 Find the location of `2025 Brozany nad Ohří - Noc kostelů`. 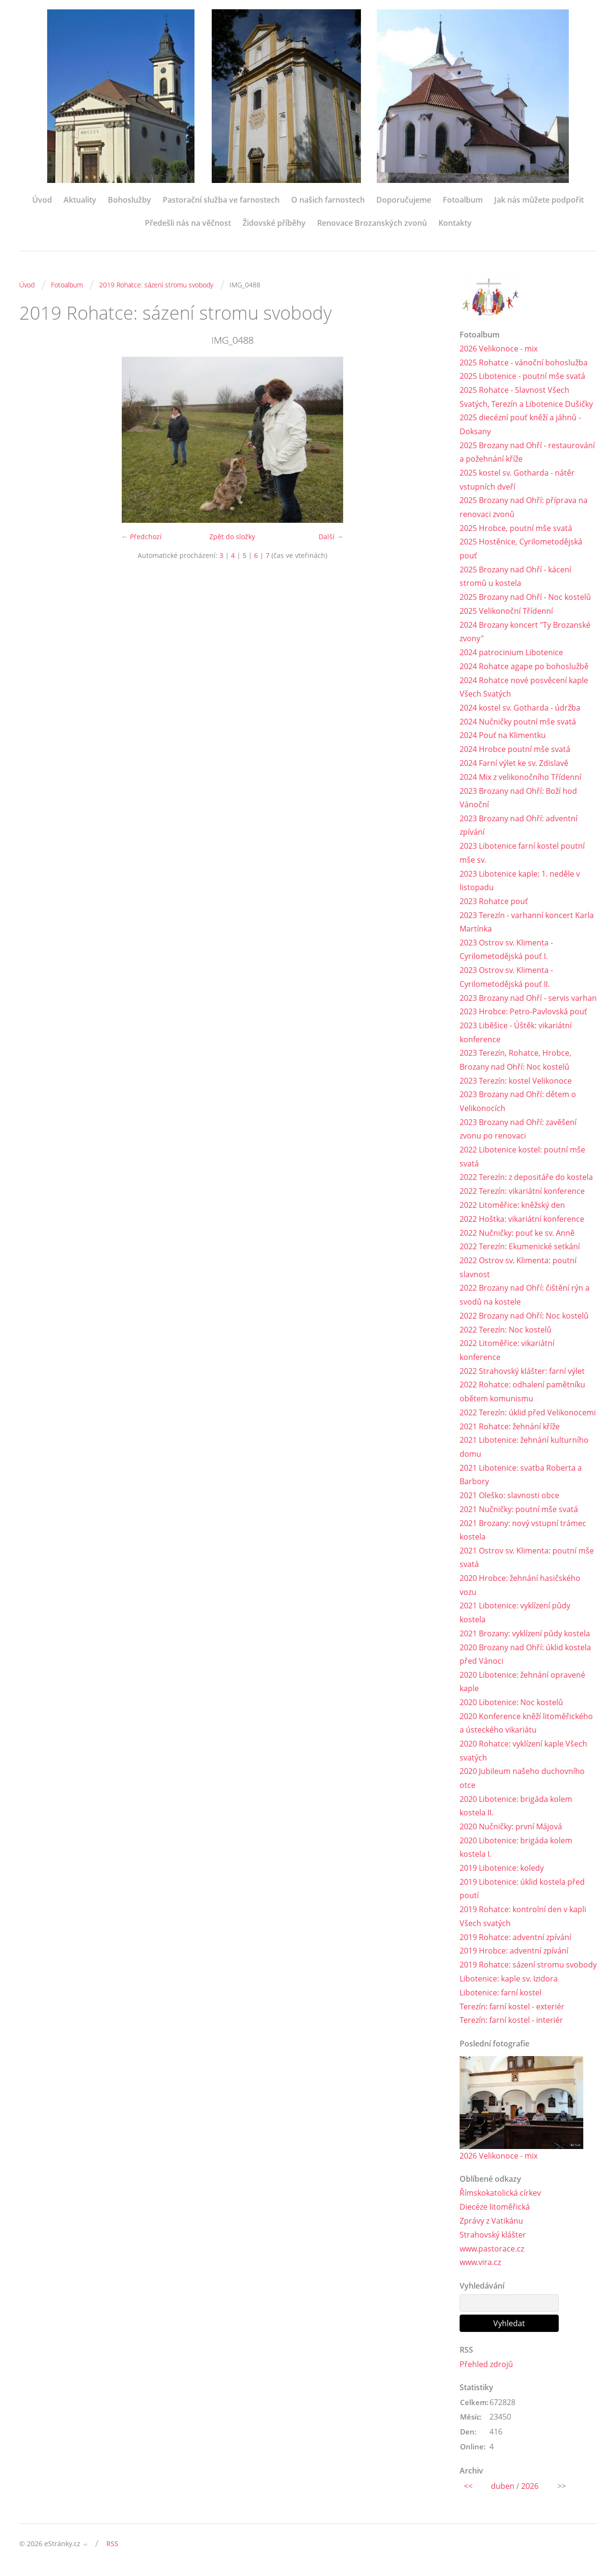

2025 Brozany nad Ohří - Noc kostelů is located at coordinates (525, 598).